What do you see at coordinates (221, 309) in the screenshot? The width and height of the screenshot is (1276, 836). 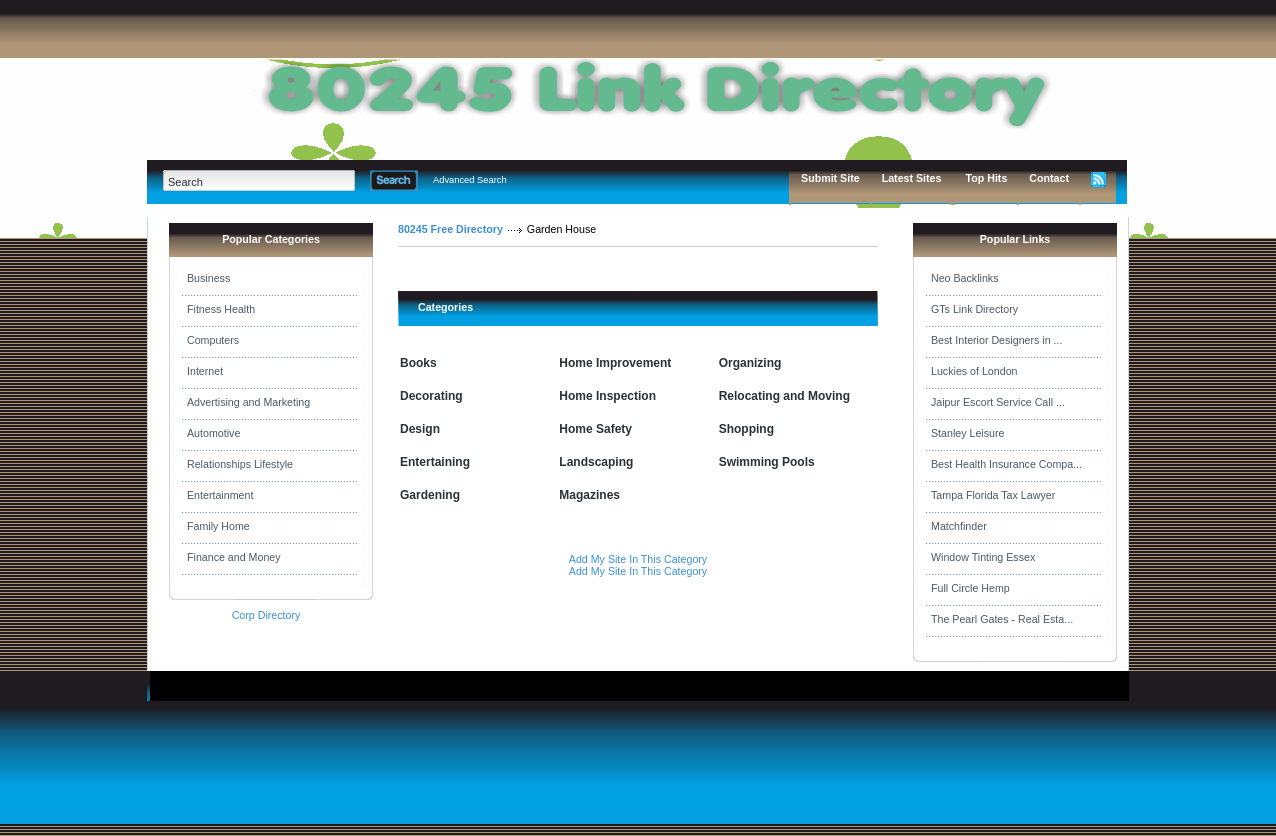 I see `Fitness Health` at bounding box center [221, 309].